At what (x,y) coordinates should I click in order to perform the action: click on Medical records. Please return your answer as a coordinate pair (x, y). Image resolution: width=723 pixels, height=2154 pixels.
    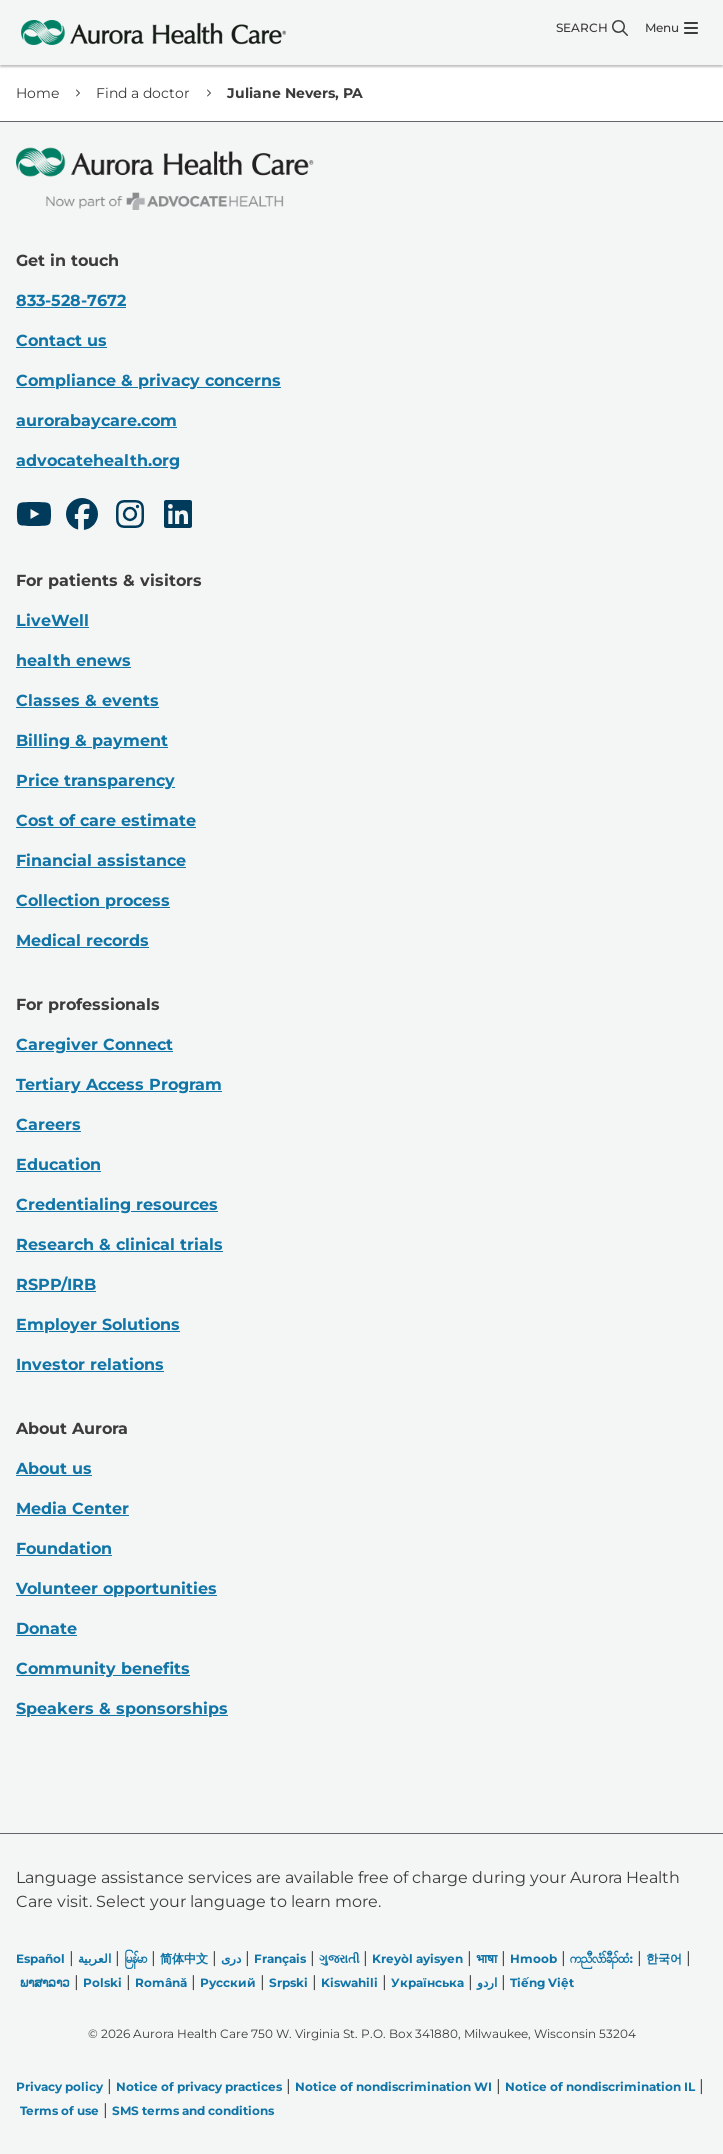
    Looking at the image, I should click on (82, 940).